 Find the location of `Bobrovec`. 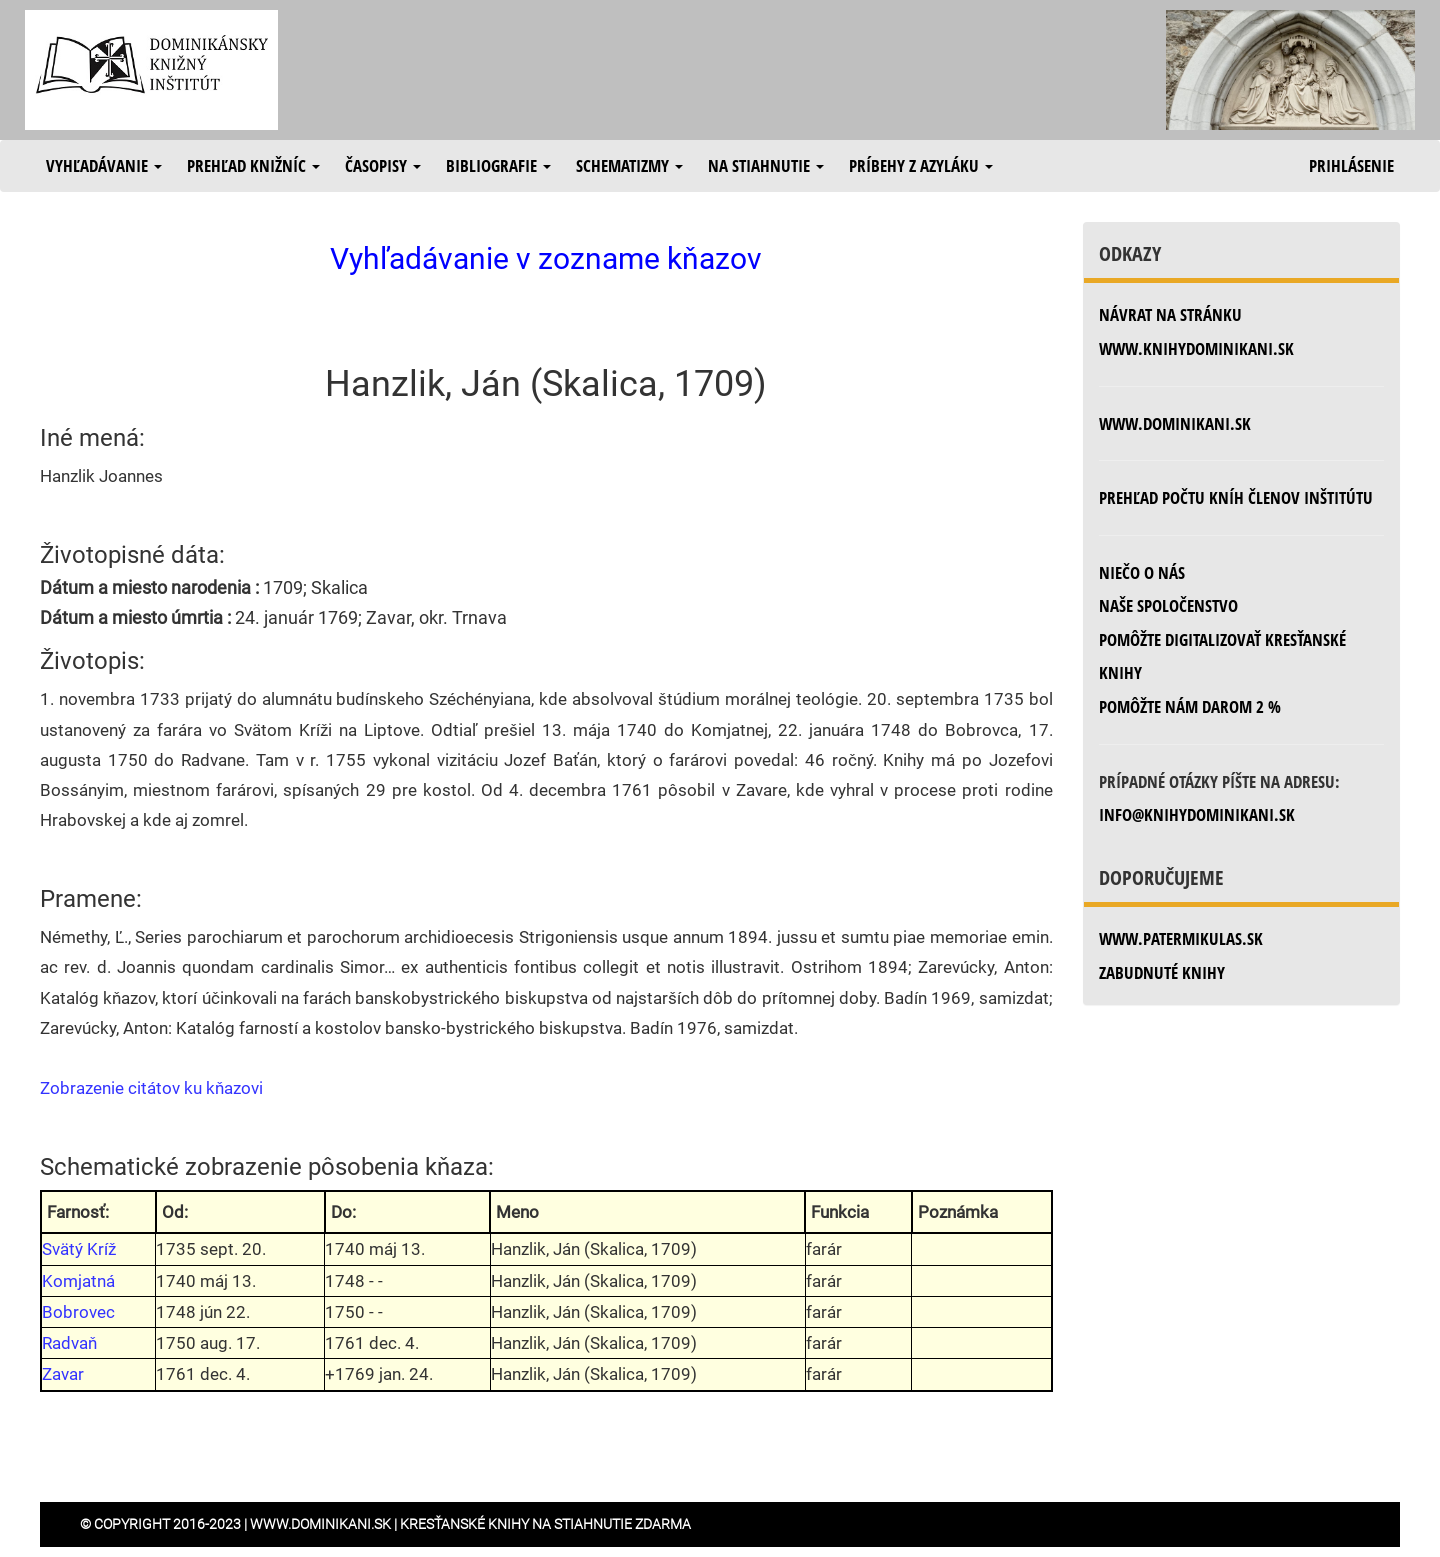

Bobrovec is located at coordinates (78, 1312).